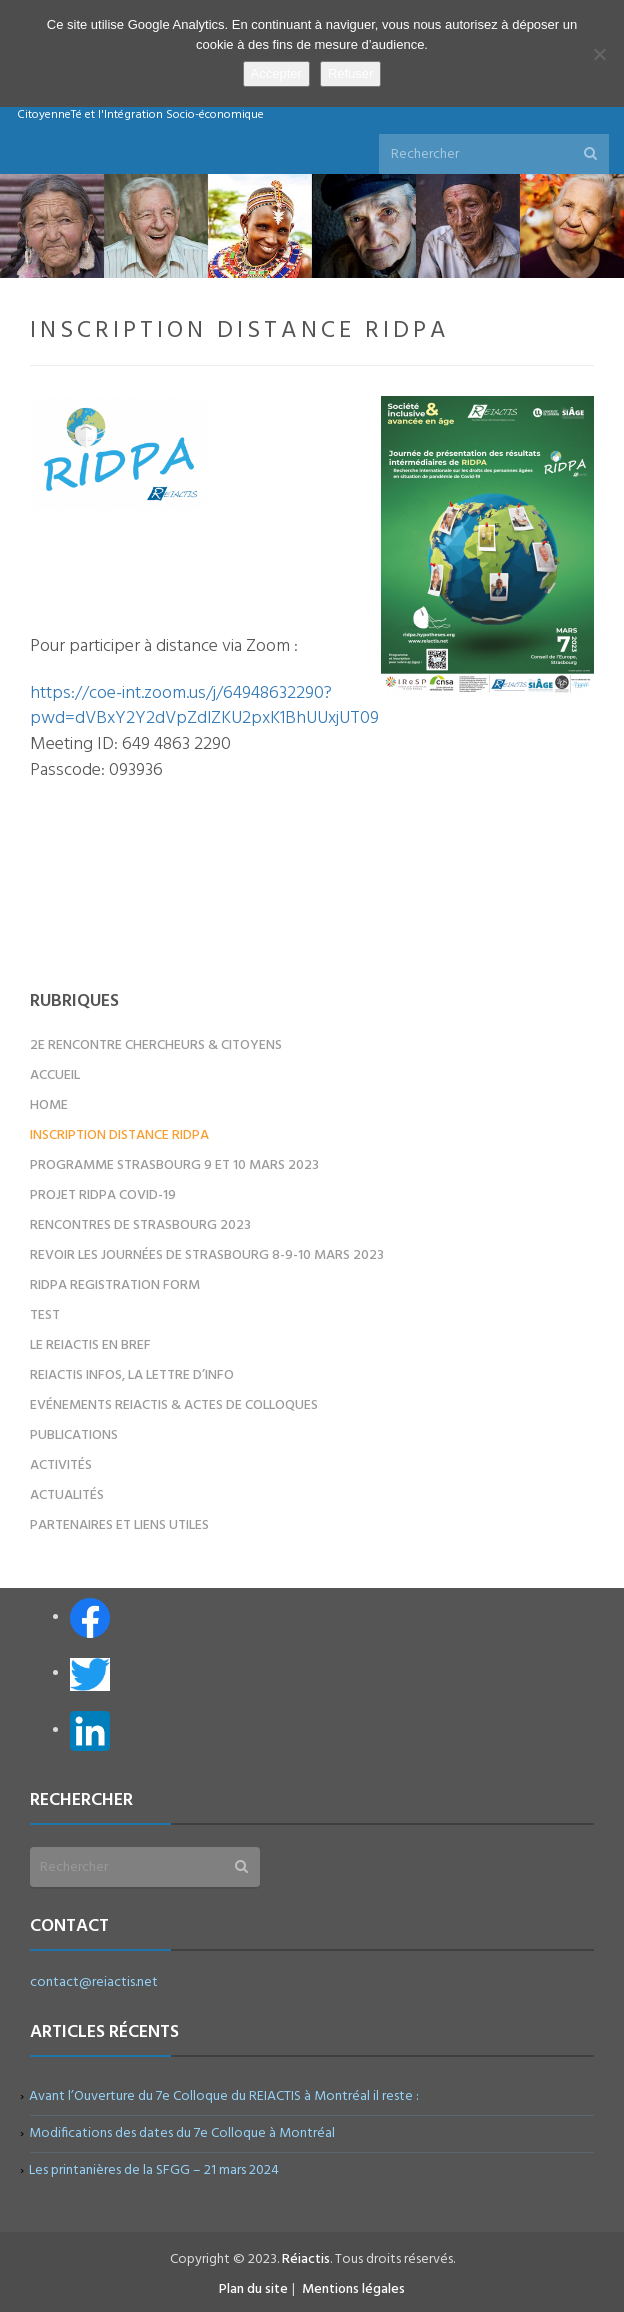  Describe the element at coordinates (94, 1982) in the screenshot. I see `contact@reiactis.net` at that location.